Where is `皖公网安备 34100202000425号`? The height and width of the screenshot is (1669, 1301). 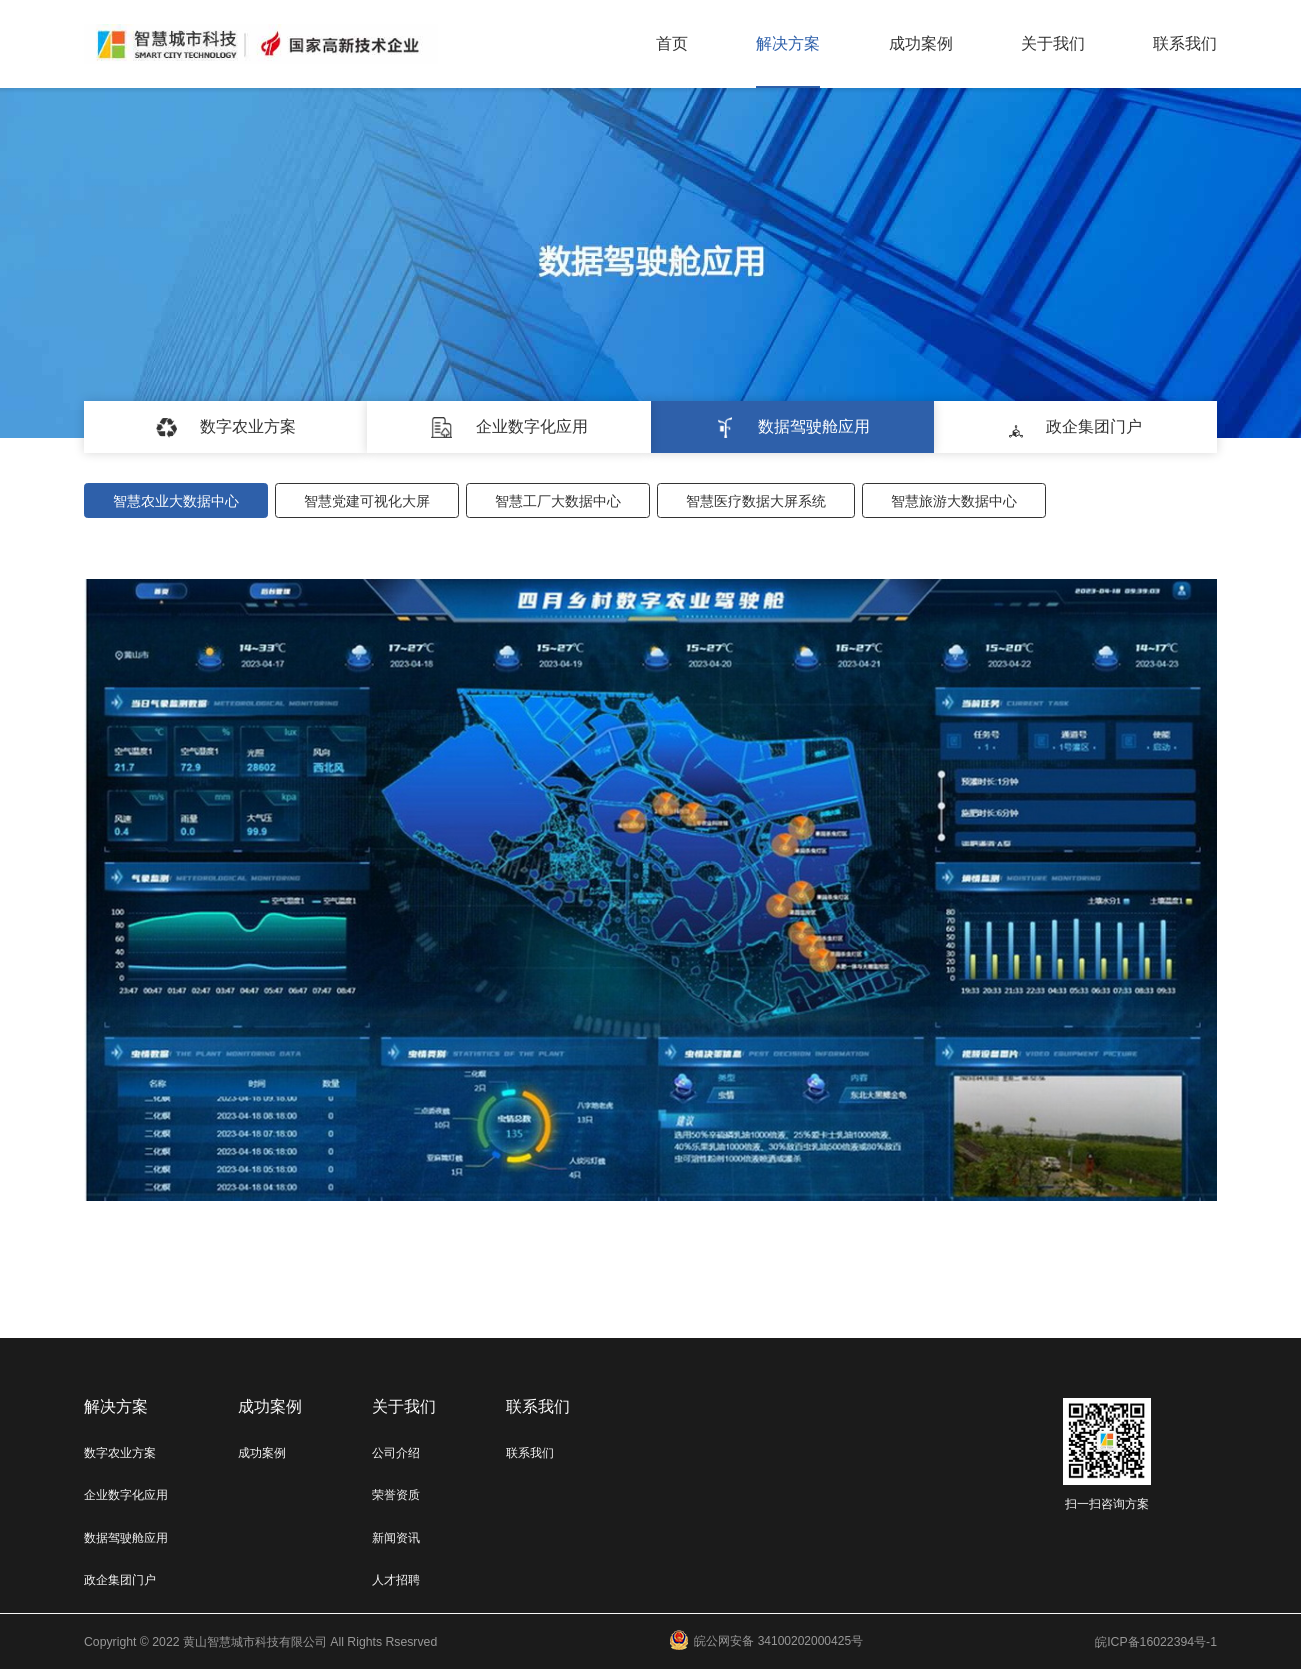
皖公网安备 34100202000425号 is located at coordinates (766, 1642).